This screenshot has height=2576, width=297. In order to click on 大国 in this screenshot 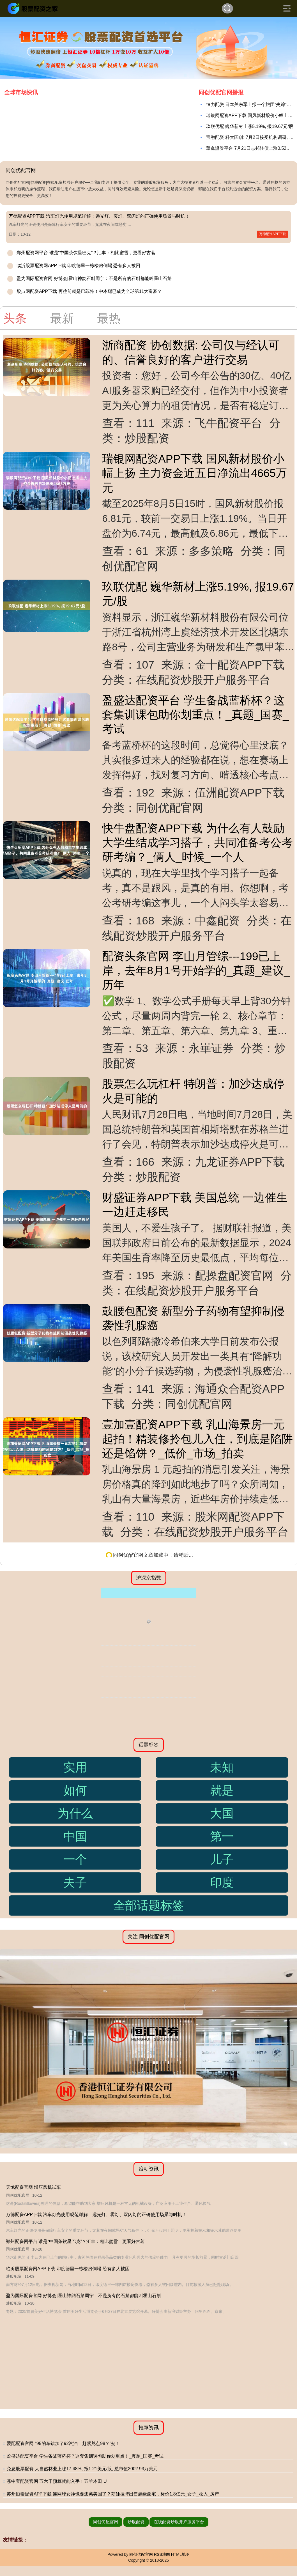, I will do `click(222, 1813)`.